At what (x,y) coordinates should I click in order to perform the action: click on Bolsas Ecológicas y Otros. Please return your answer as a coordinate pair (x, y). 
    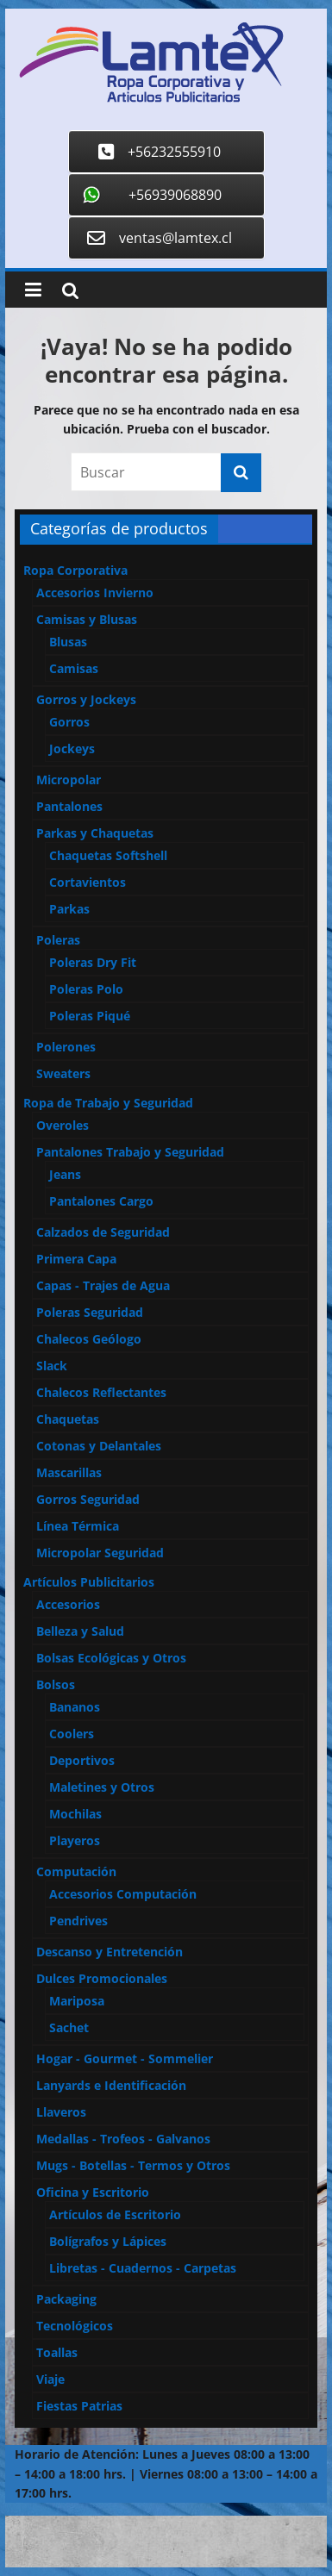
    Looking at the image, I should click on (111, 1658).